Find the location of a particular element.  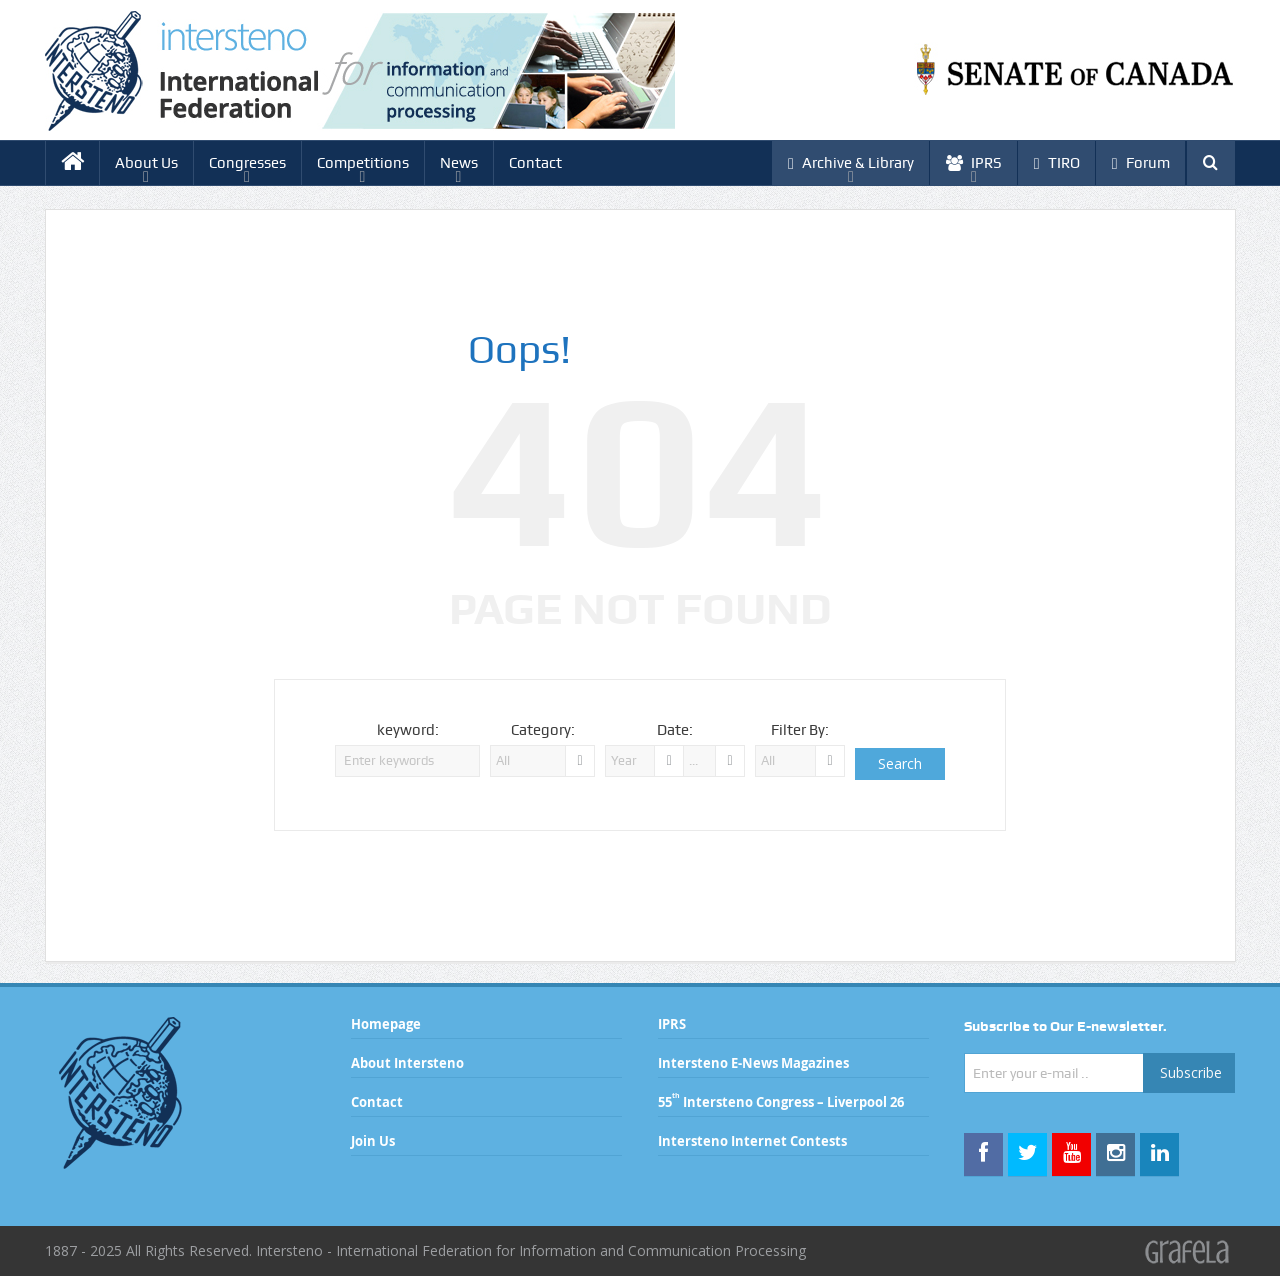

Congresses is located at coordinates (247, 163).